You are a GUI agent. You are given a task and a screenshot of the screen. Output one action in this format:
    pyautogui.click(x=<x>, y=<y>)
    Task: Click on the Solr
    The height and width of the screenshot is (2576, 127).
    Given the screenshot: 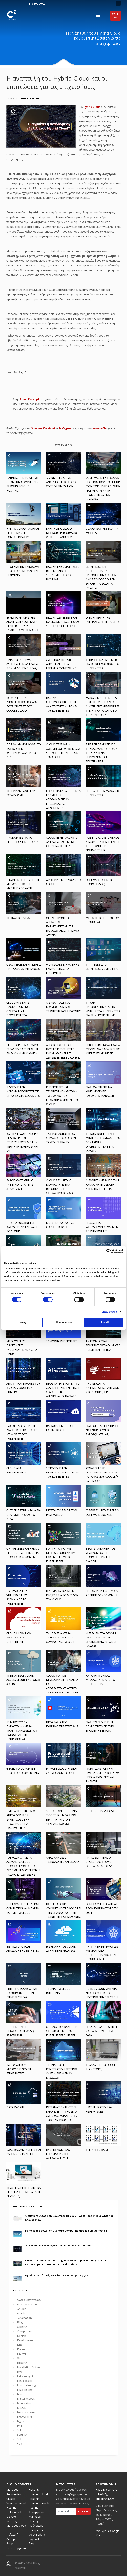 What is the action you would take?
    pyautogui.click(x=19, y=2439)
    